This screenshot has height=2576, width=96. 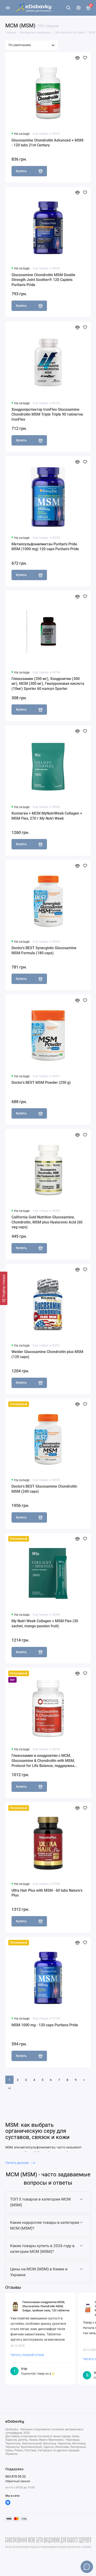 What do you see at coordinates (47, 143) in the screenshot?
I see `Glucosamine Chondroitin Advanced + MSM - 120 tabs 21st Century` at bounding box center [47, 143].